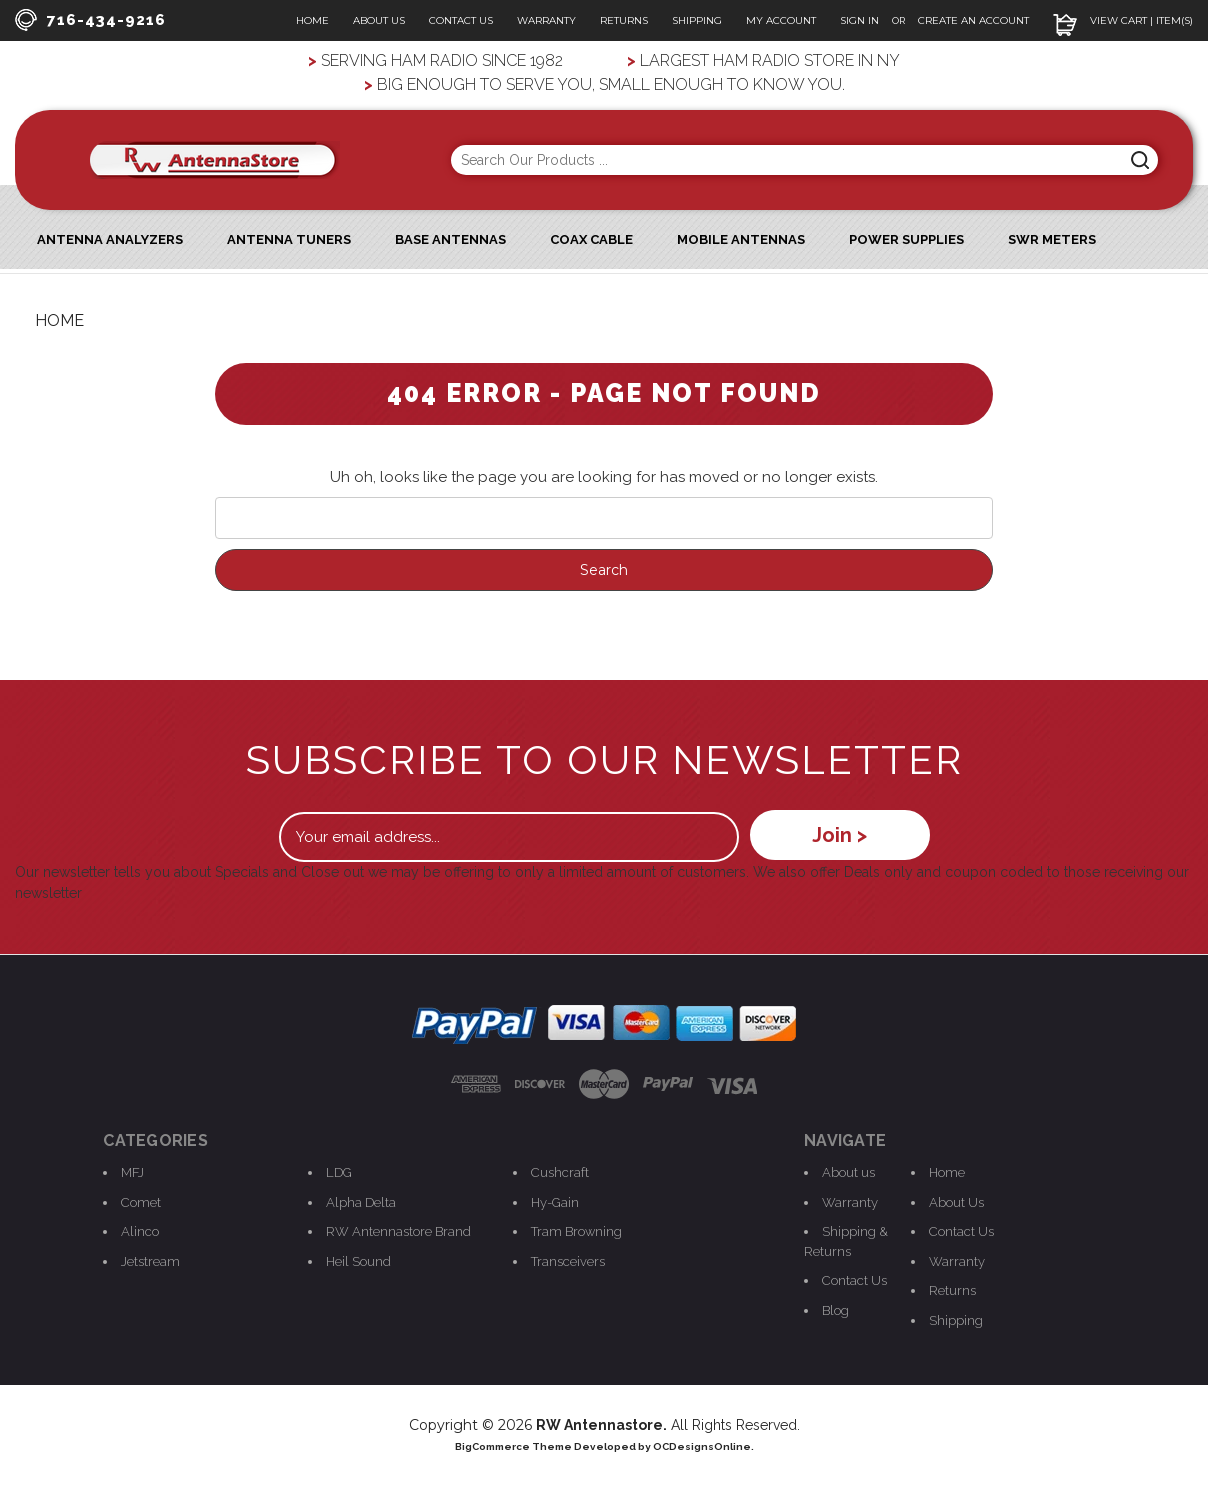 This screenshot has height=1486, width=1208. I want to click on About us, so click(848, 1172).